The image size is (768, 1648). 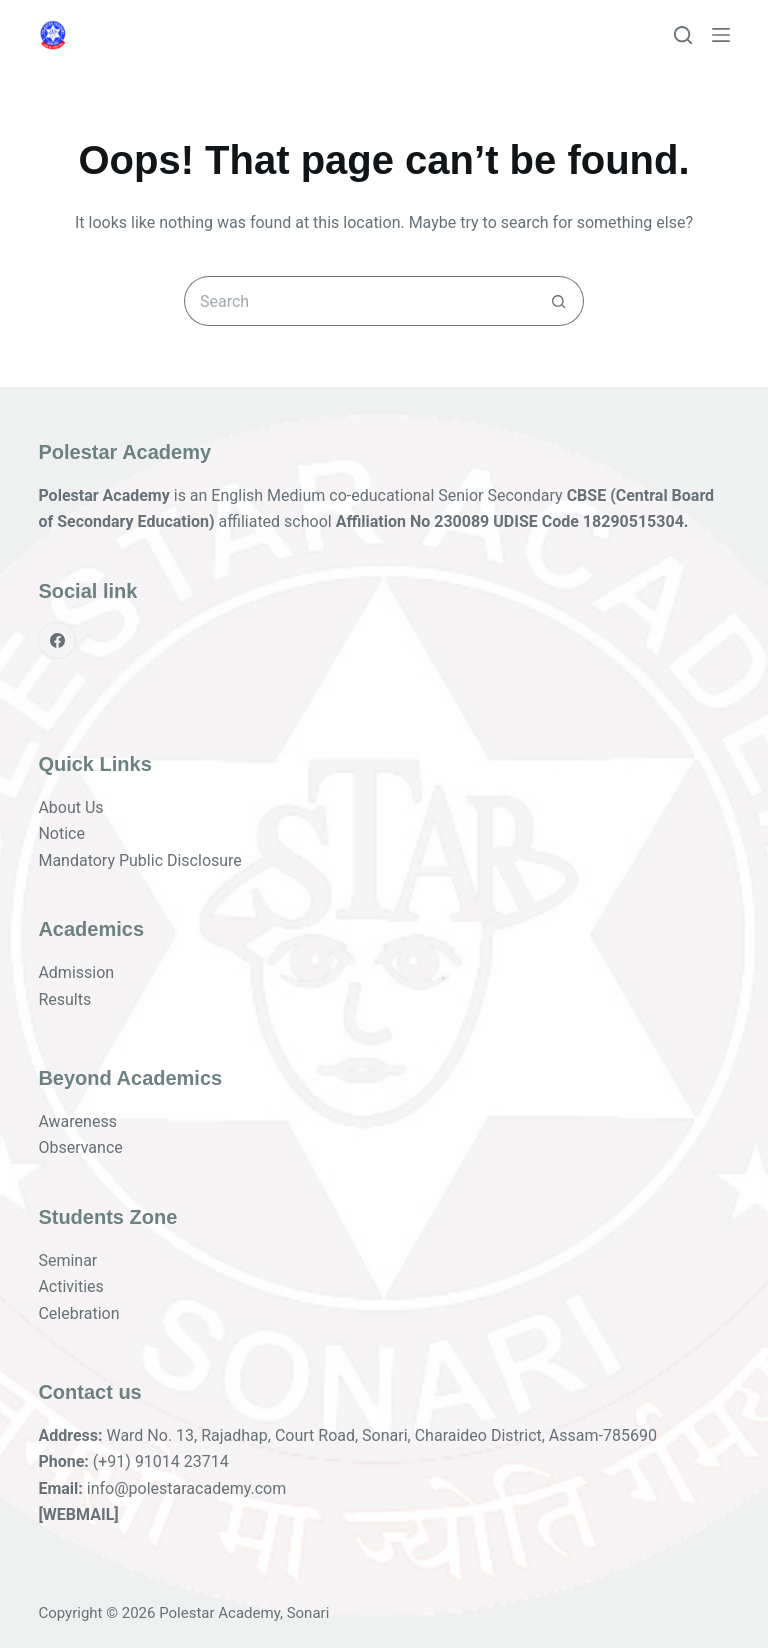 I want to click on Activities, so click(x=70, y=1286).